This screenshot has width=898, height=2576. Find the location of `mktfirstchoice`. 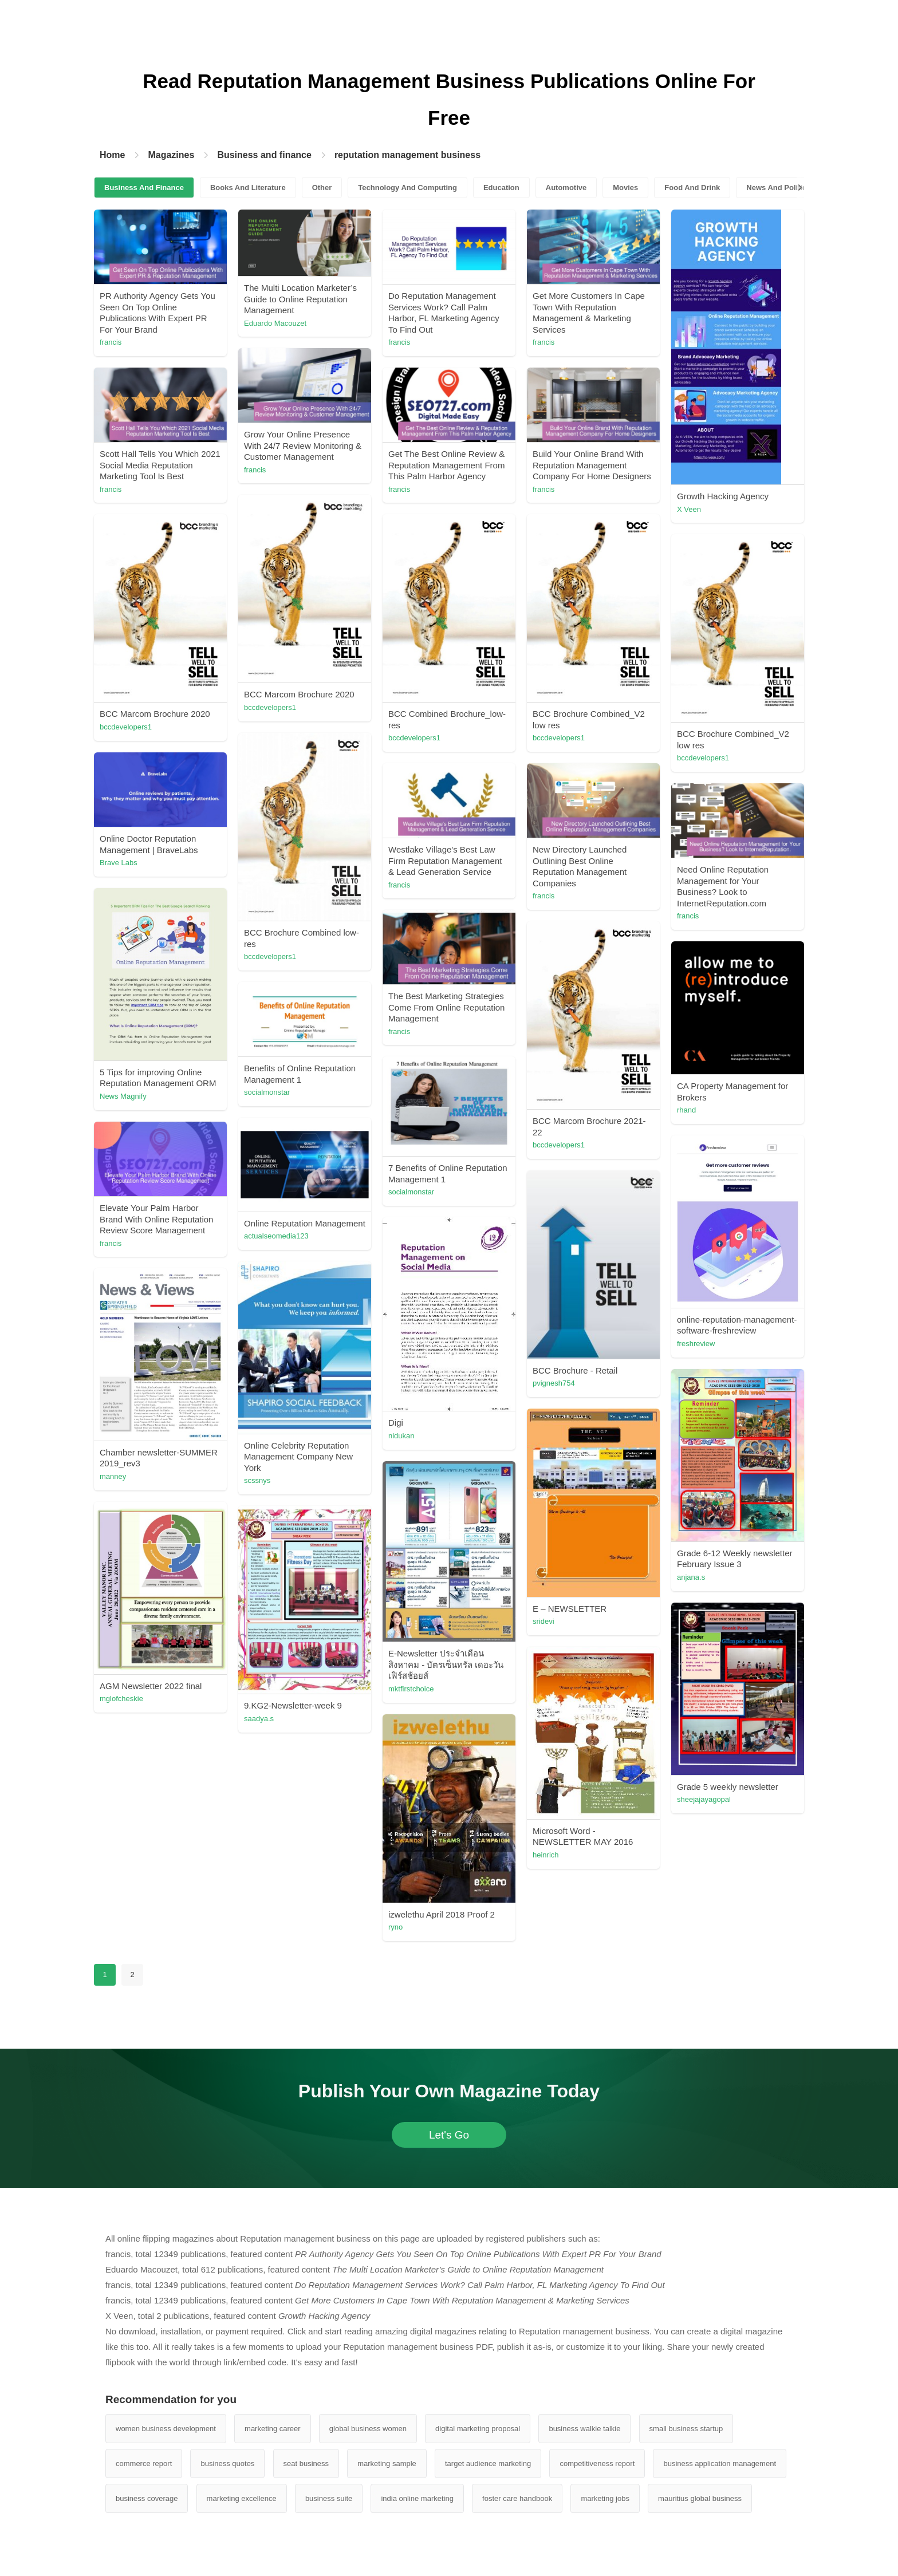

mktfirstchoice is located at coordinates (411, 1689).